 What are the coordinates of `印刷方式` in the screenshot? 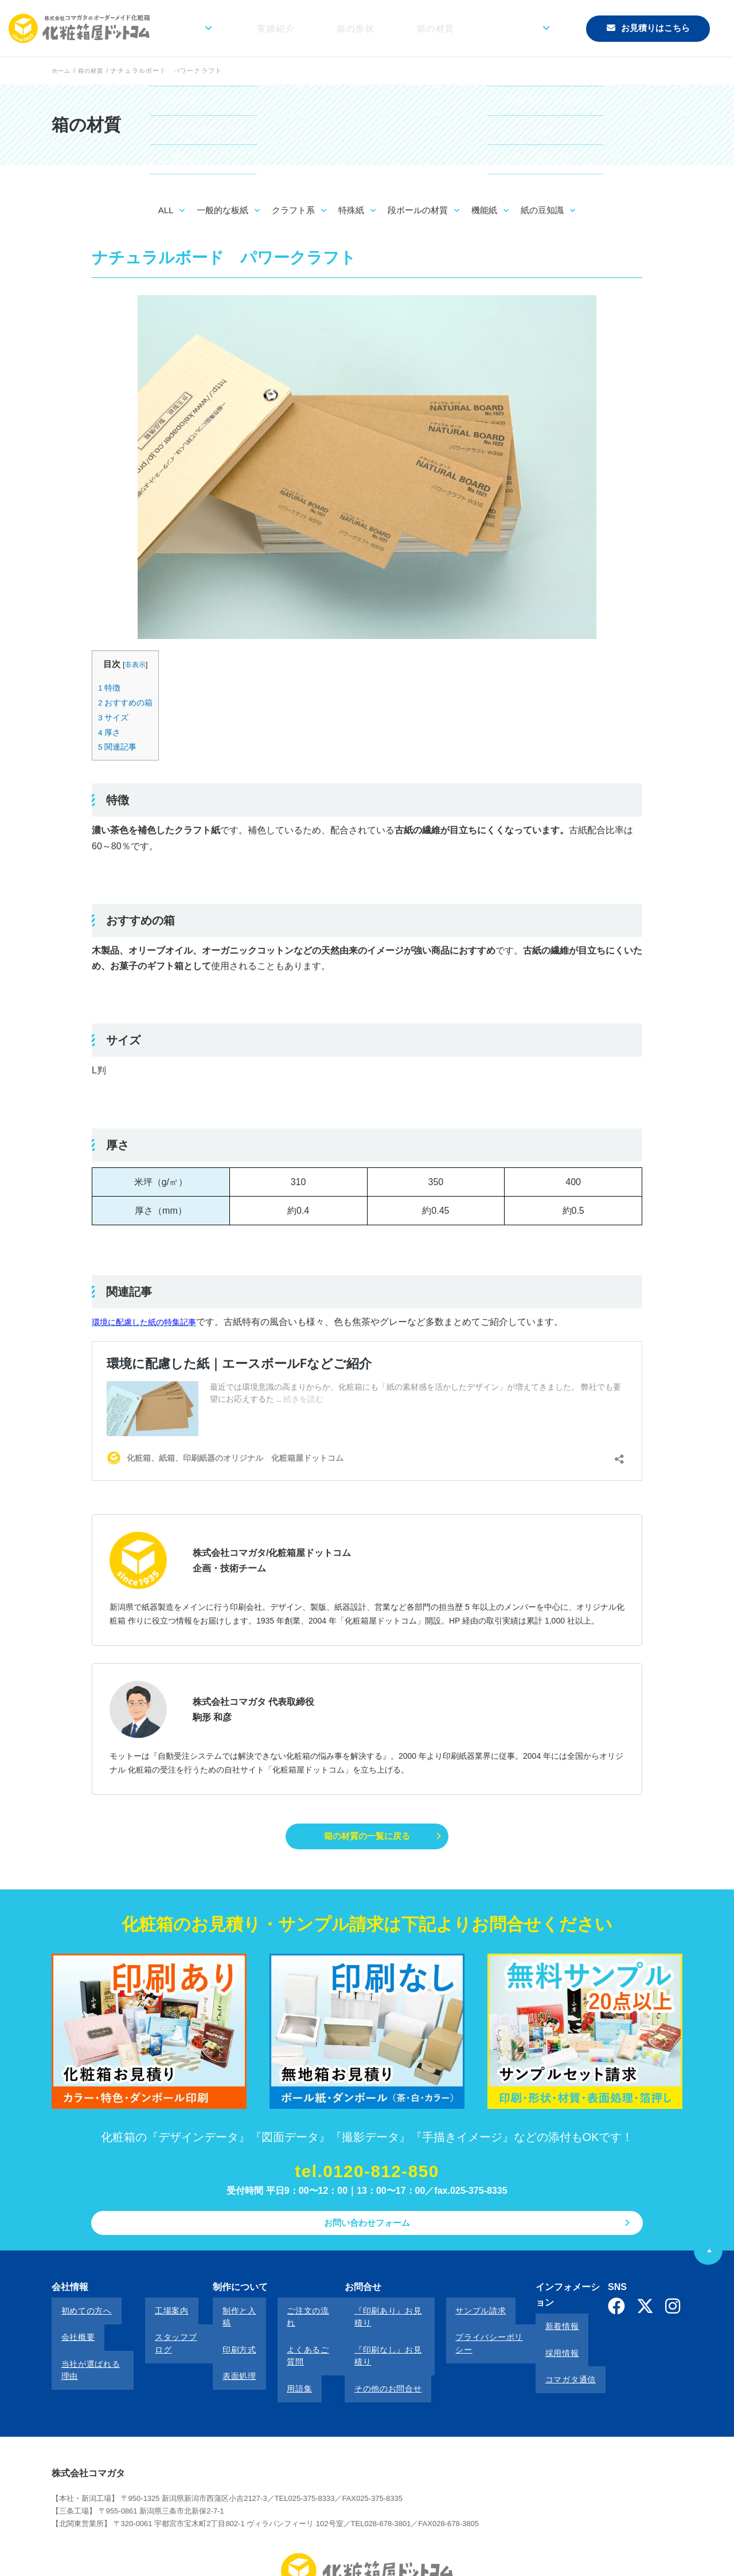 It's located at (223, 2333).